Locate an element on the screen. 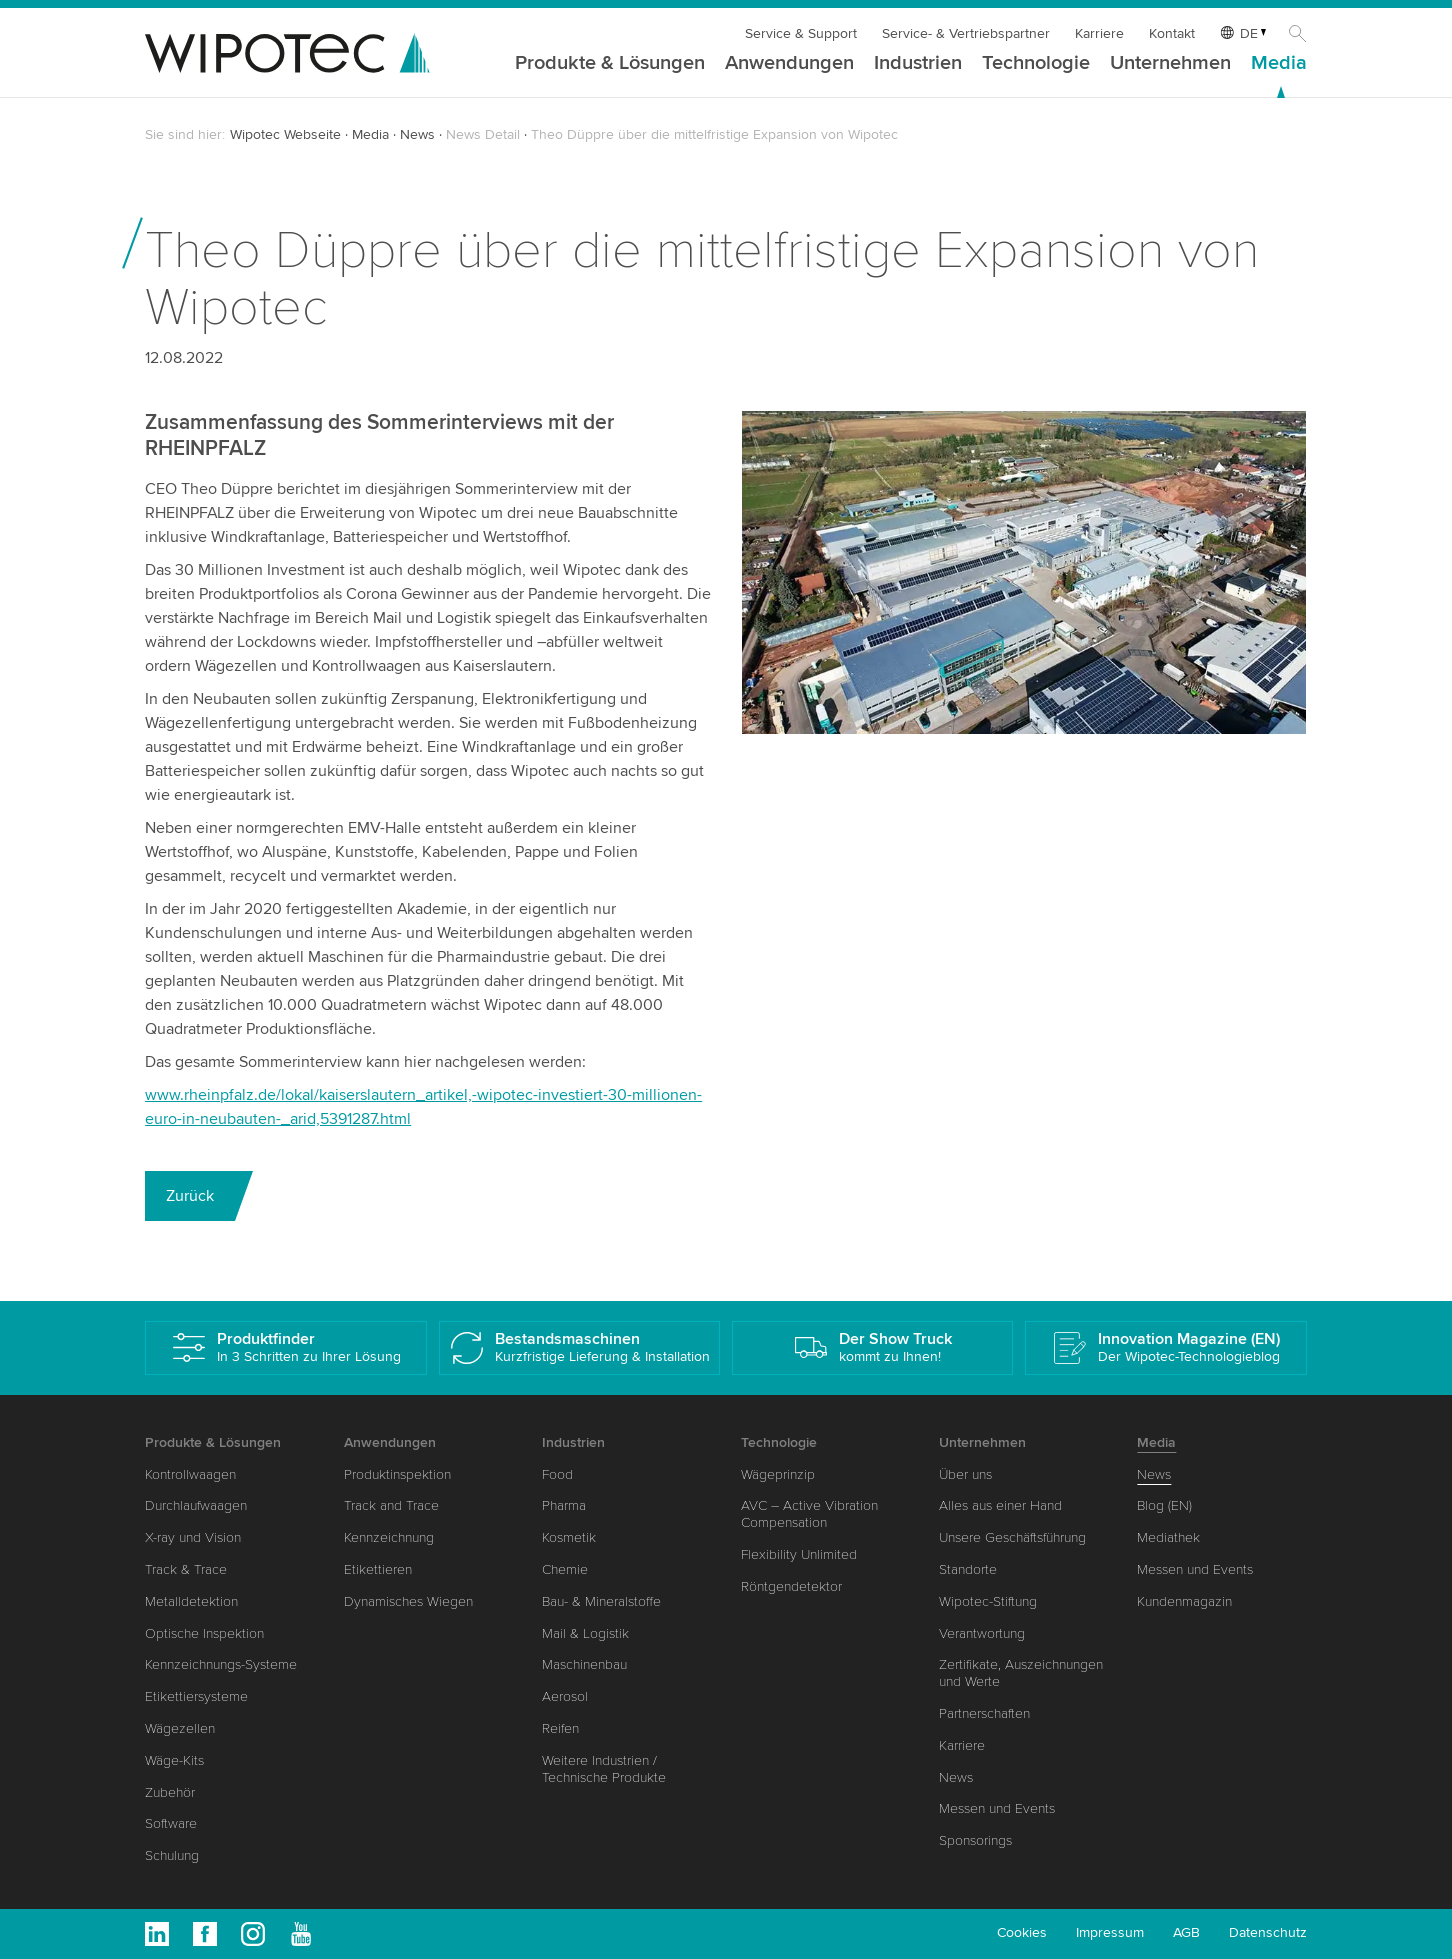  Bau- & Mineralstoffe is located at coordinates (601, 1601).